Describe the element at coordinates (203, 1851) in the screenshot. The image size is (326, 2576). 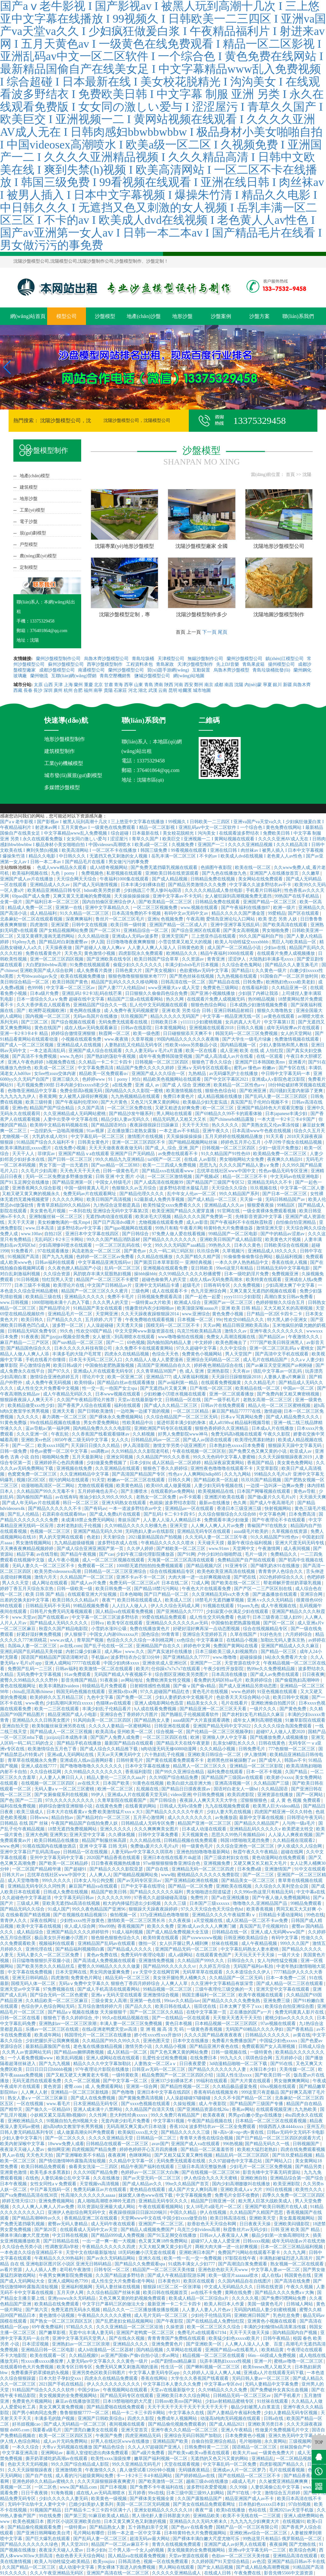
I see `亚洲色拍拍噜噜噜最新网站` at that location.